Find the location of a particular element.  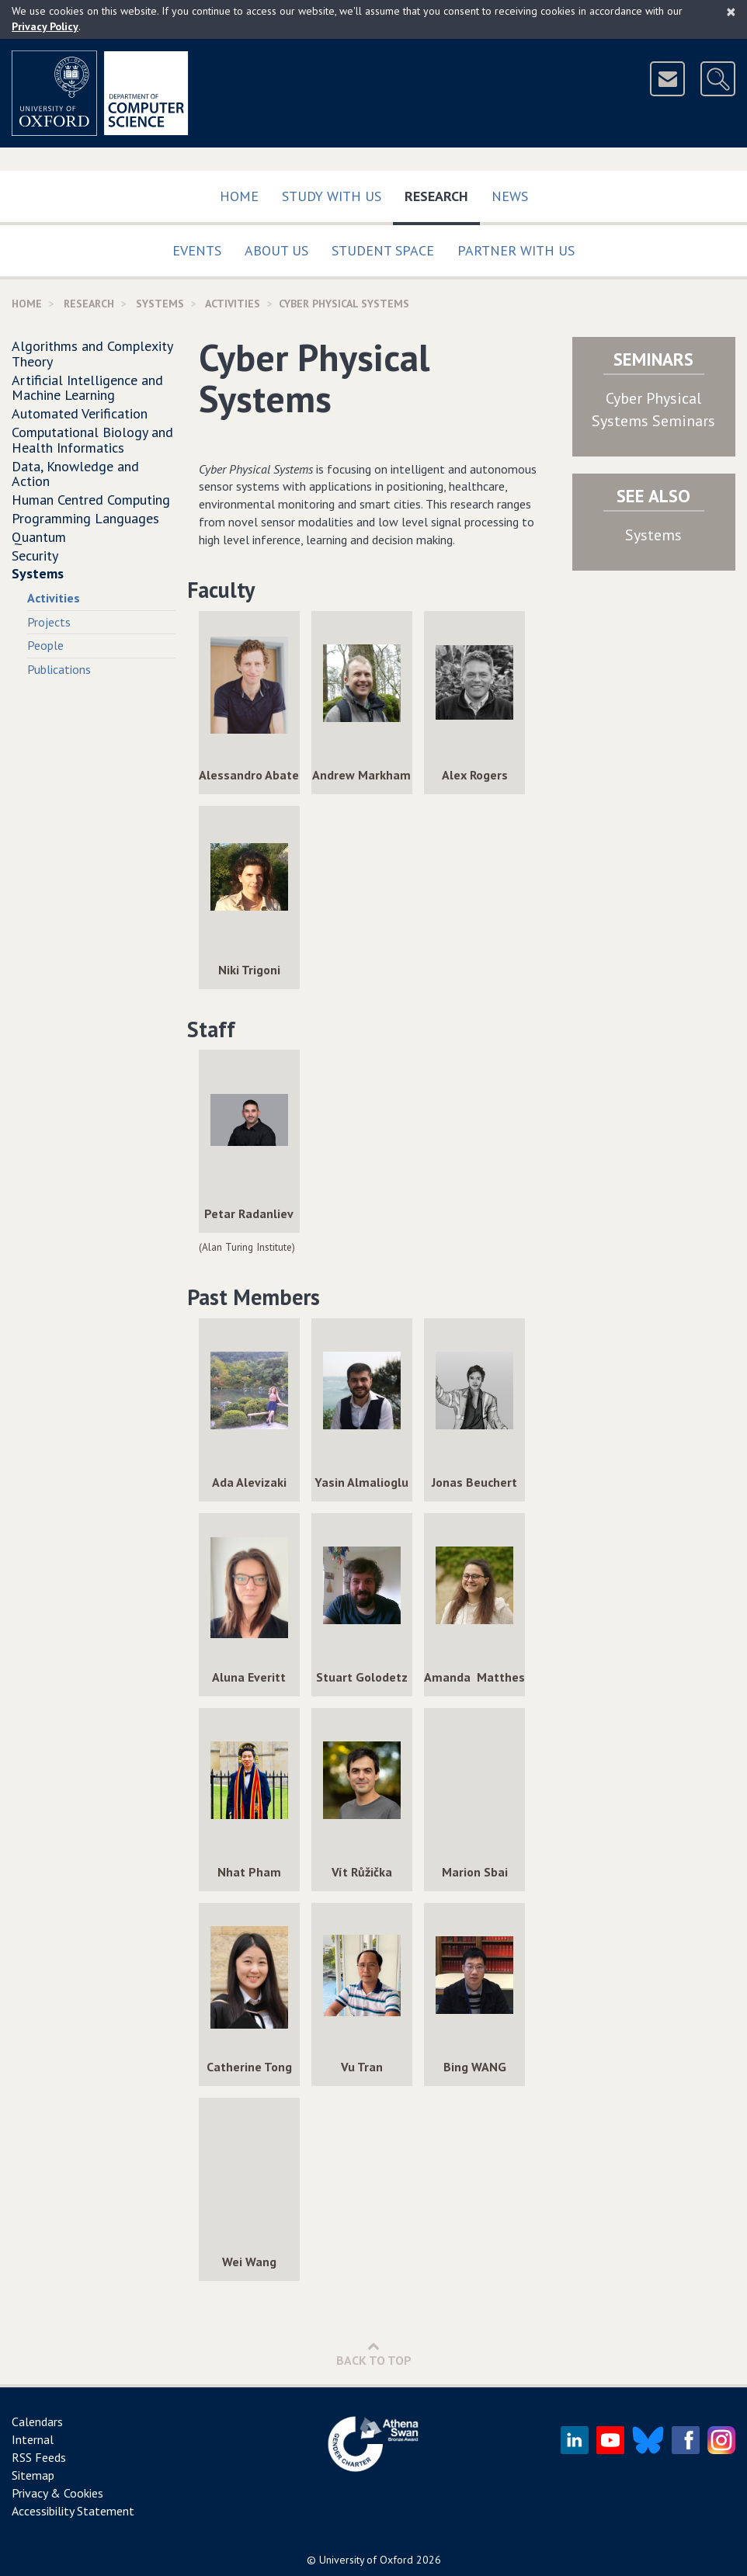

University of Oxford is located at coordinates (366, 2560).